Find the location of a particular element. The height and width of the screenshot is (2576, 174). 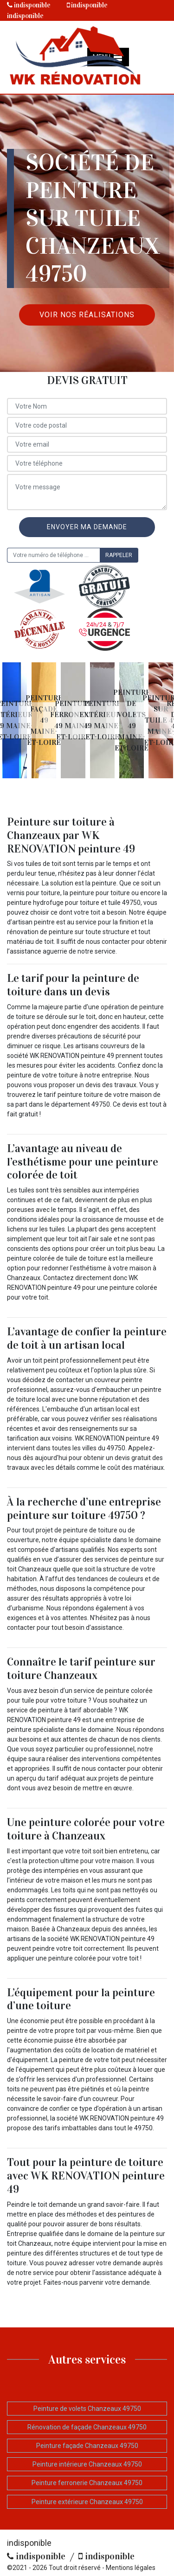

Voir nos réalisations is located at coordinates (87, 314).